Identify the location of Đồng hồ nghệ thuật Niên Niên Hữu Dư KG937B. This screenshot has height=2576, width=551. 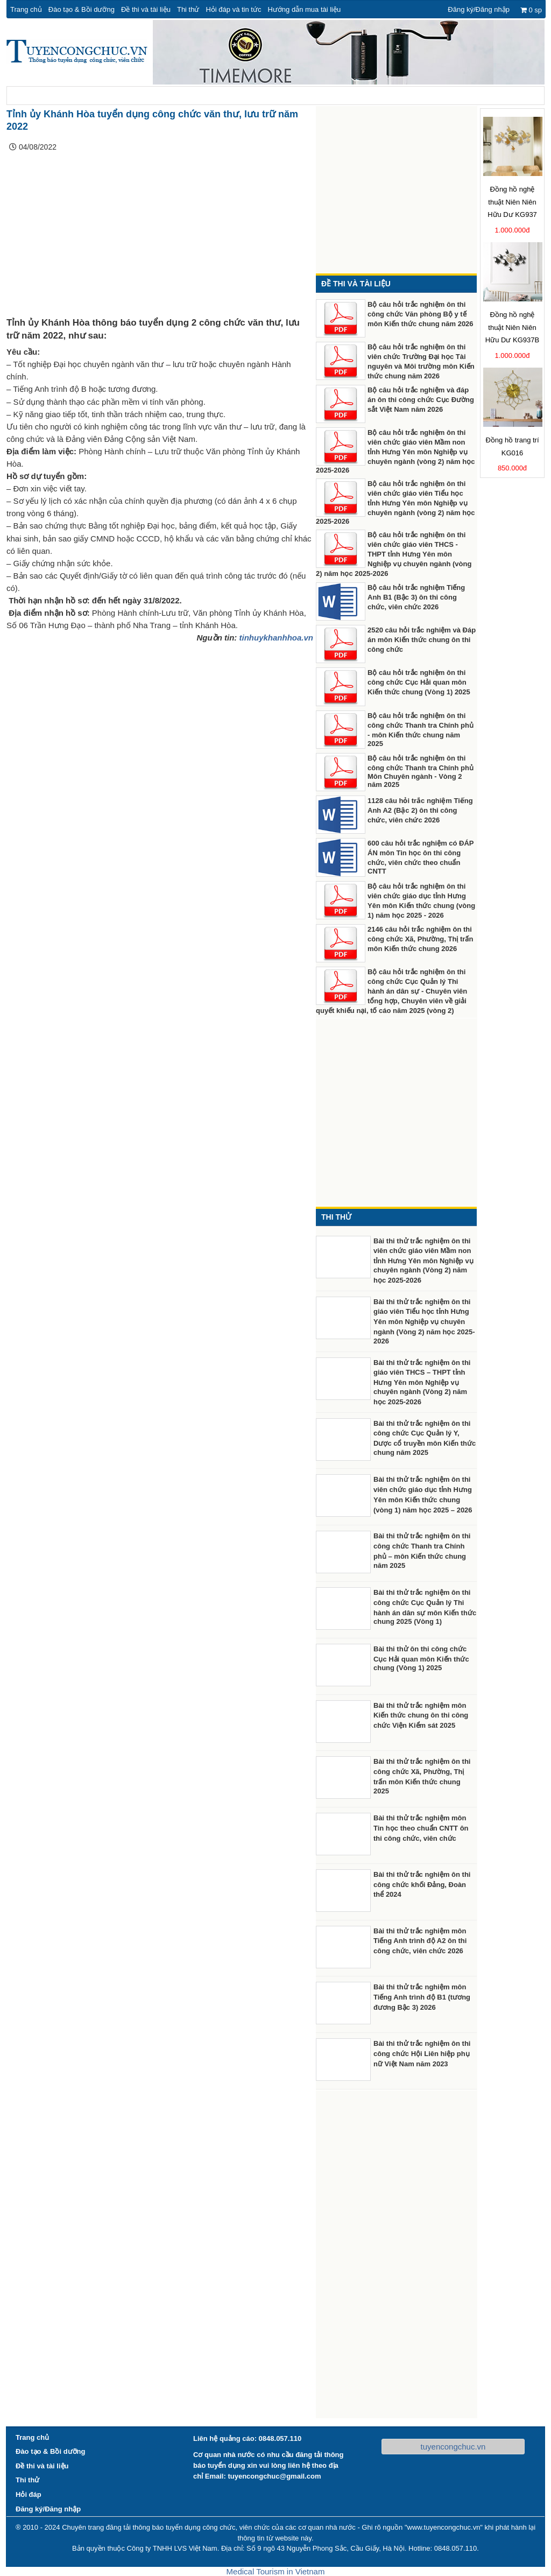
(512, 327).